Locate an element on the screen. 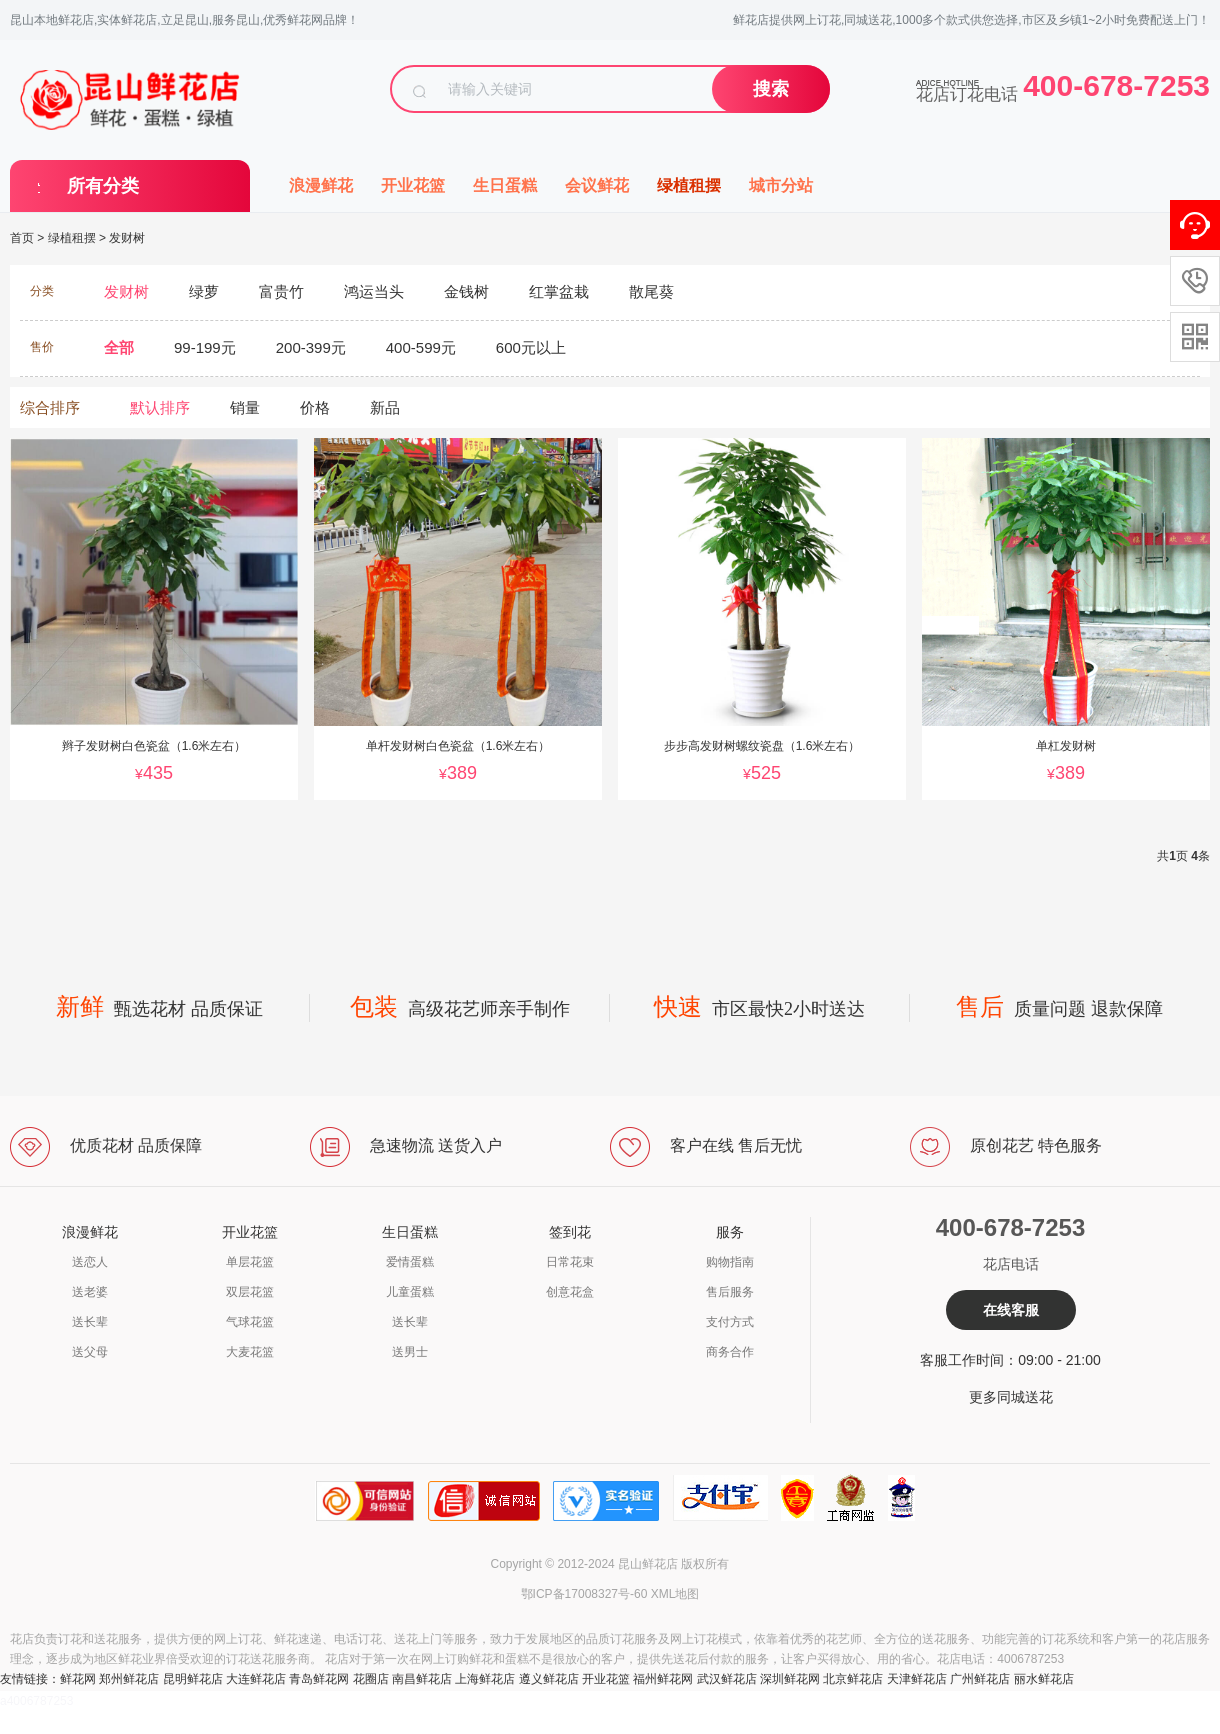  爱情蛋糕 is located at coordinates (410, 1262).